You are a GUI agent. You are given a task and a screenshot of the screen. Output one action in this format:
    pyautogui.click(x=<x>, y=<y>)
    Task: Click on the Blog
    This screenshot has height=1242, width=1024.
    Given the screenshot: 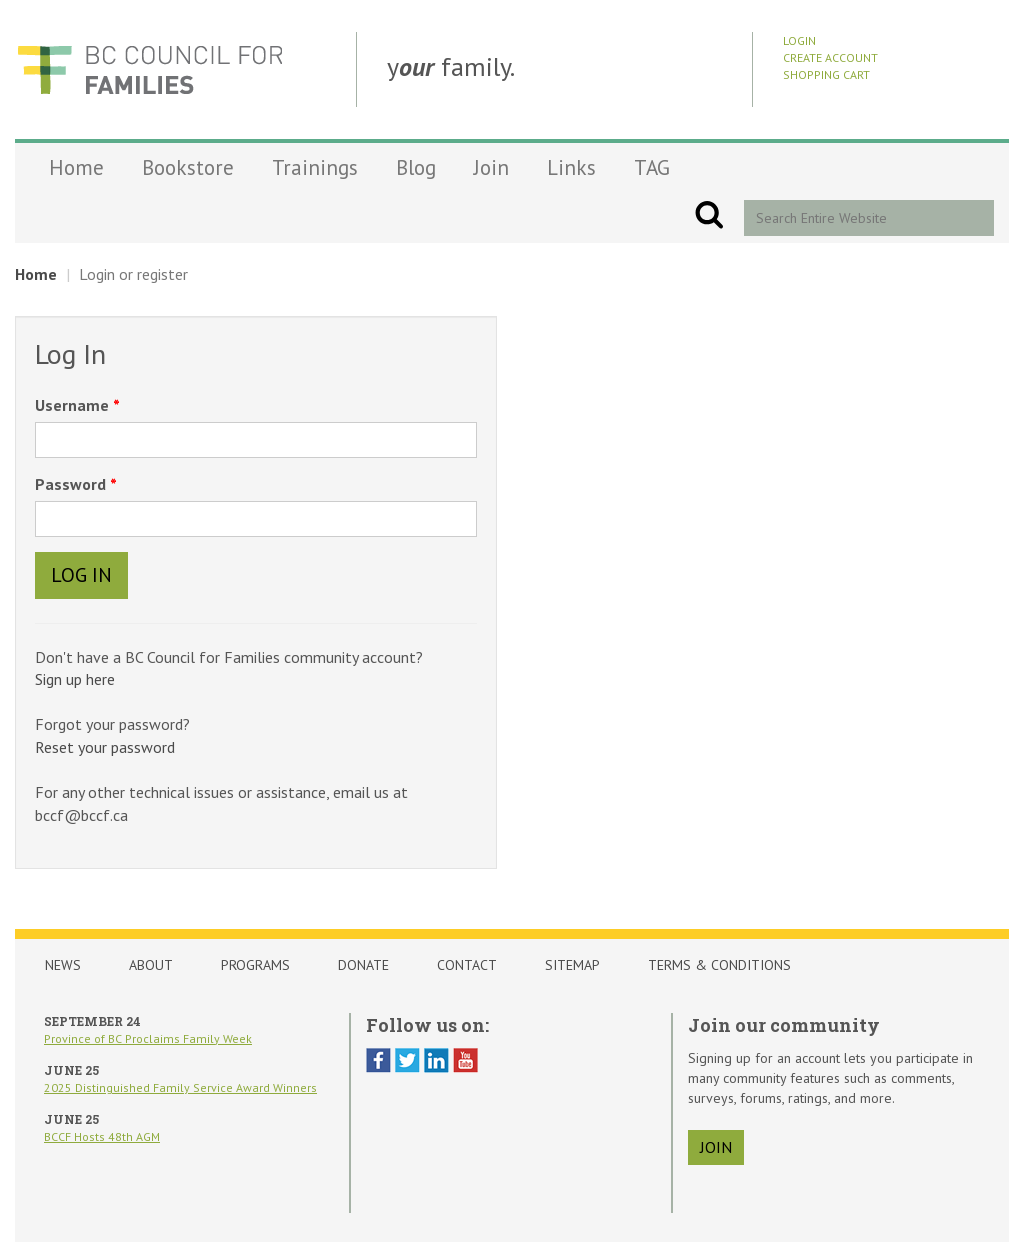 What is the action you would take?
    pyautogui.click(x=416, y=167)
    